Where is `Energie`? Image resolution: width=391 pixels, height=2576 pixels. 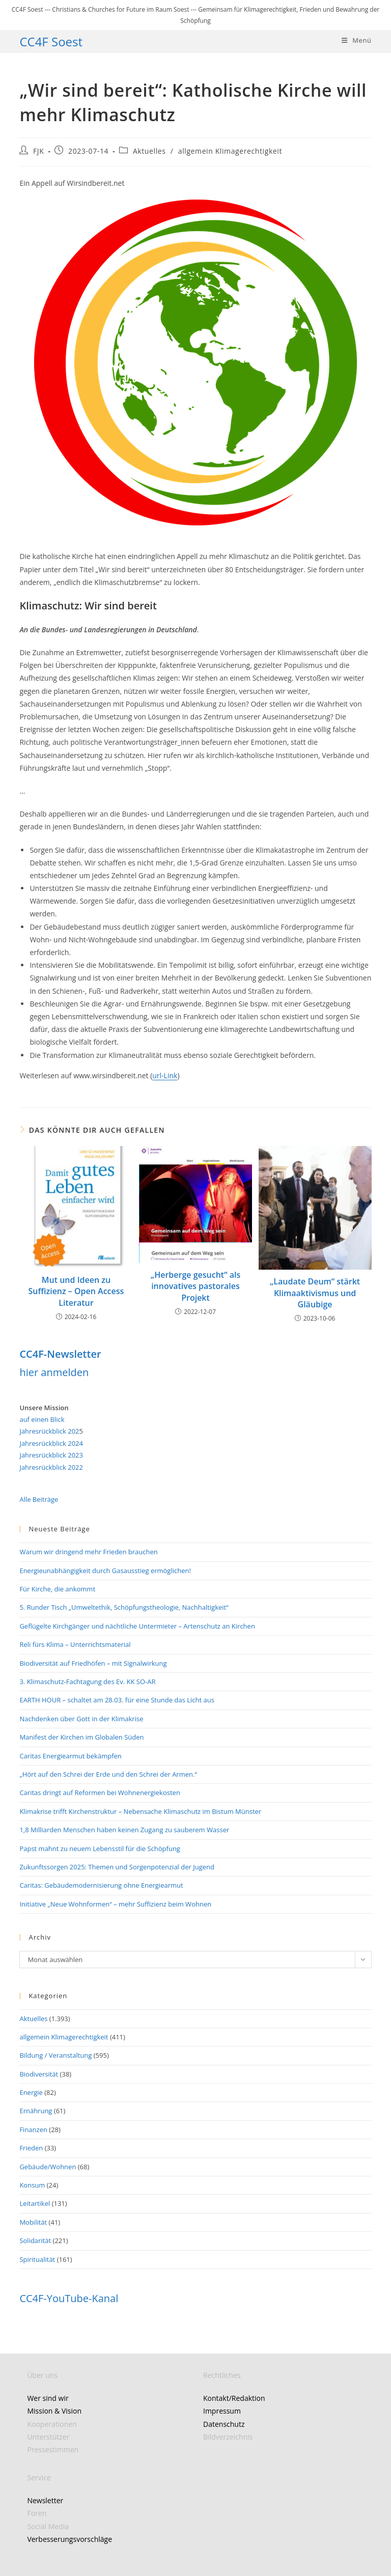 Energie is located at coordinates (30, 2092).